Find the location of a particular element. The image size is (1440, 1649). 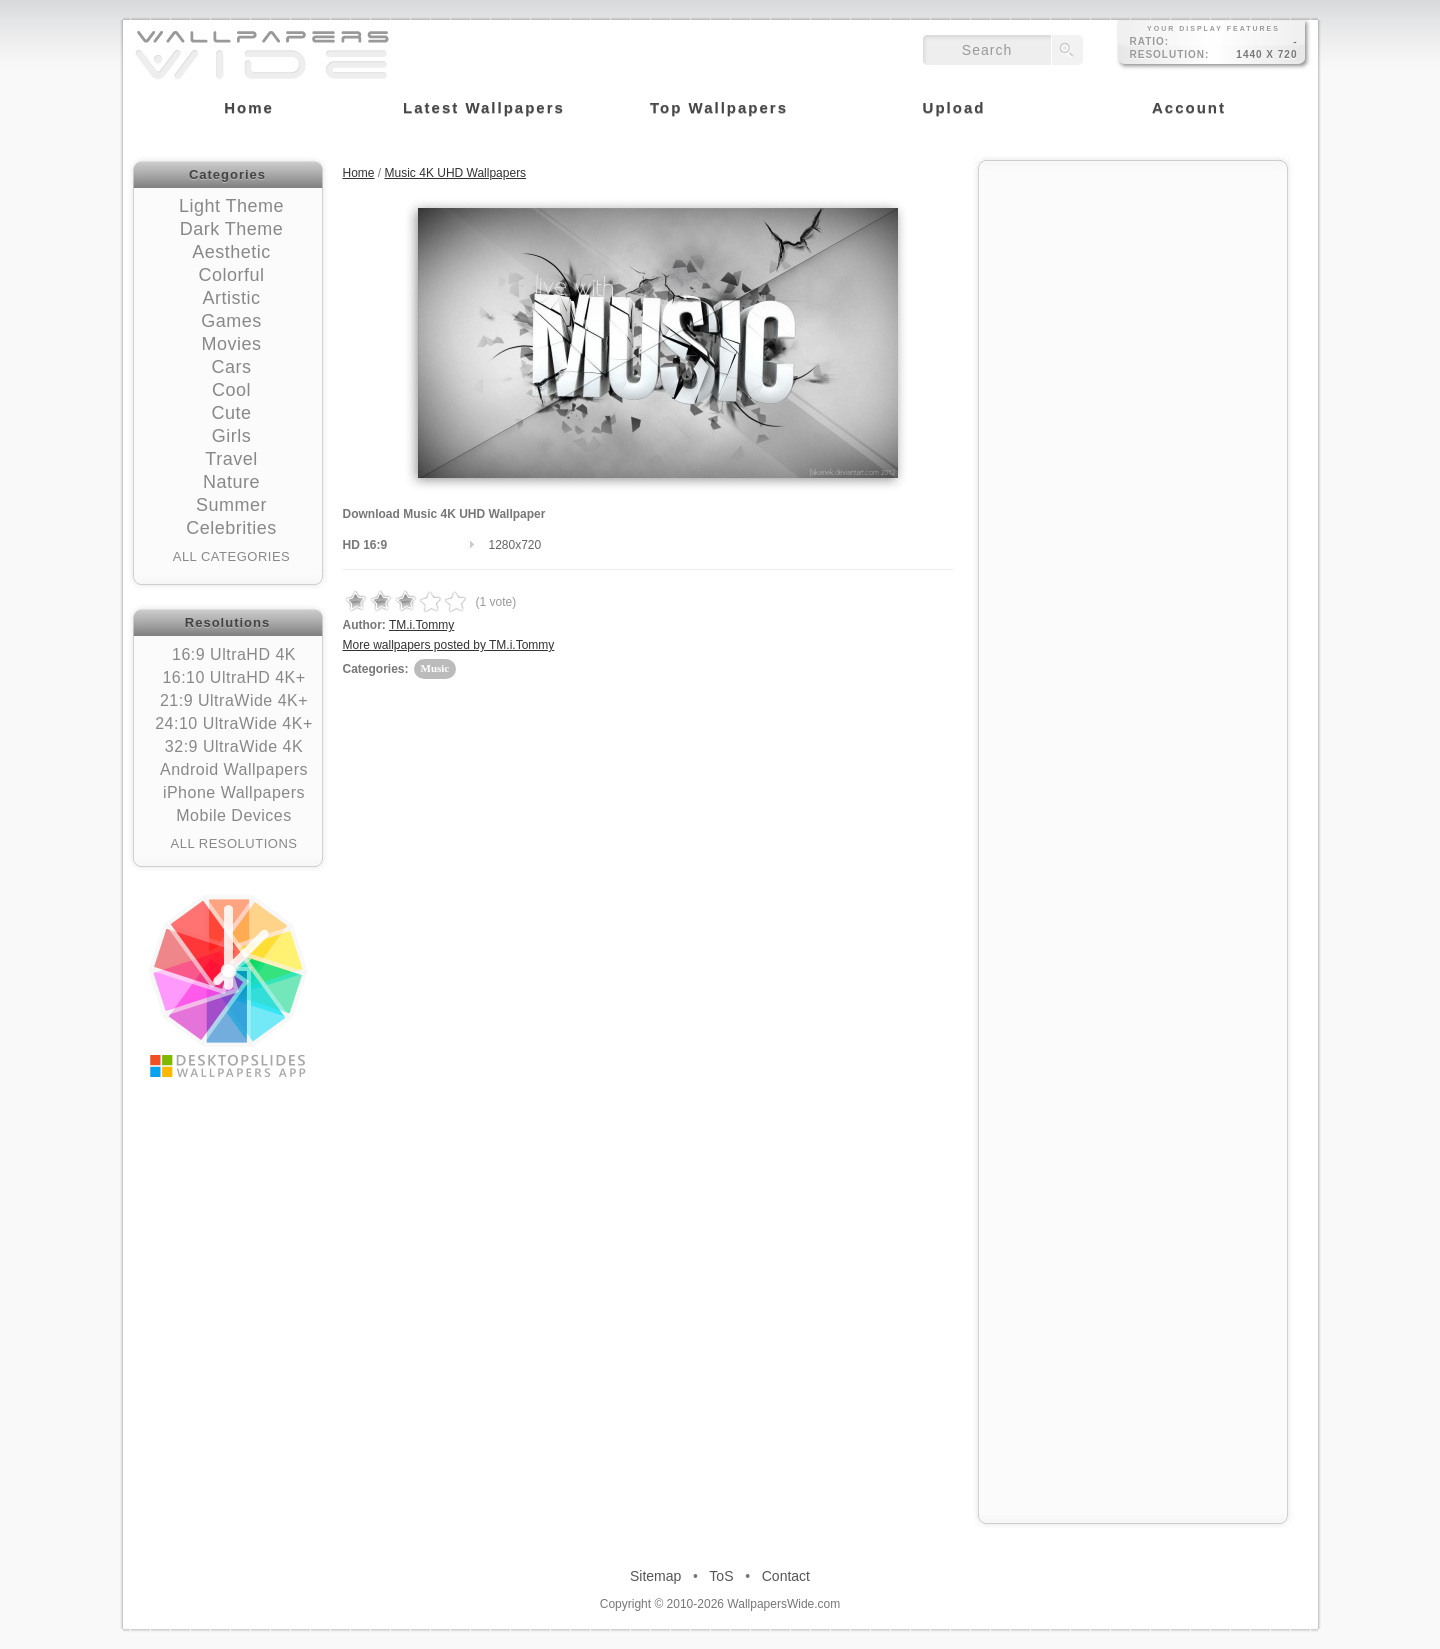

Music 4K UHD Wallpapers is located at coordinates (456, 173).